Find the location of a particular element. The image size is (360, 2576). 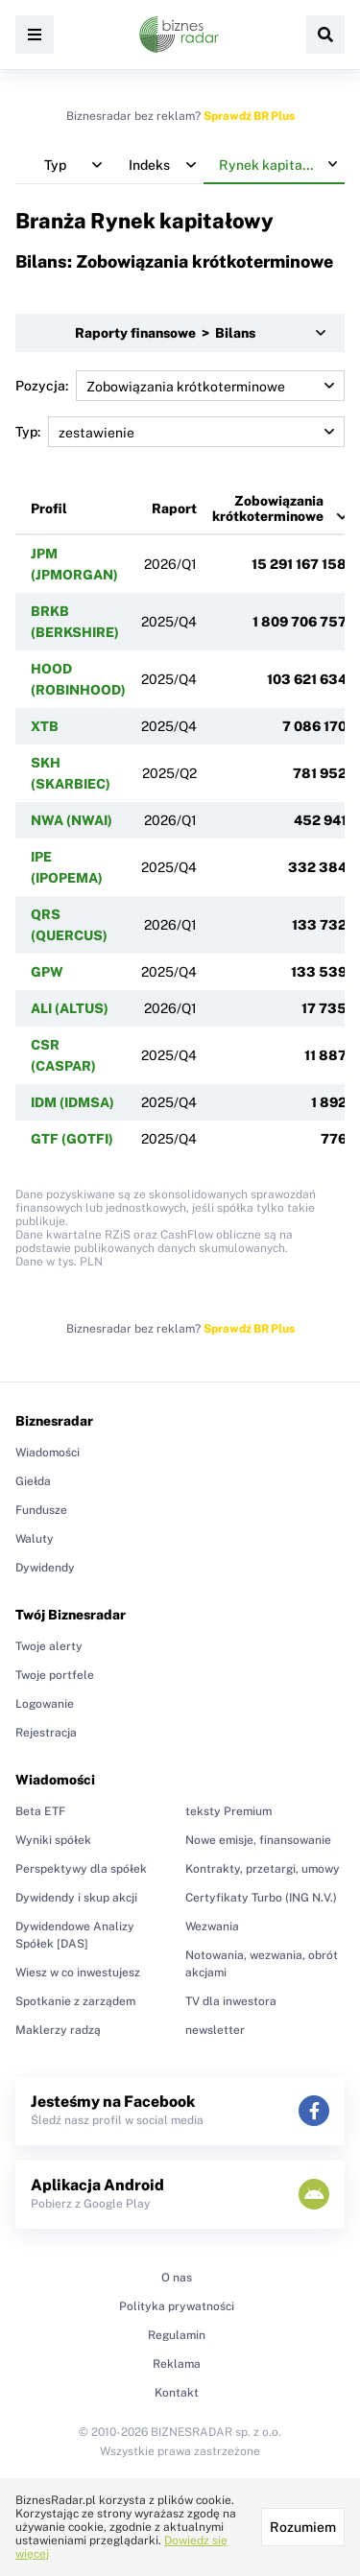

IDM (IDMSA) is located at coordinates (72, 1102).